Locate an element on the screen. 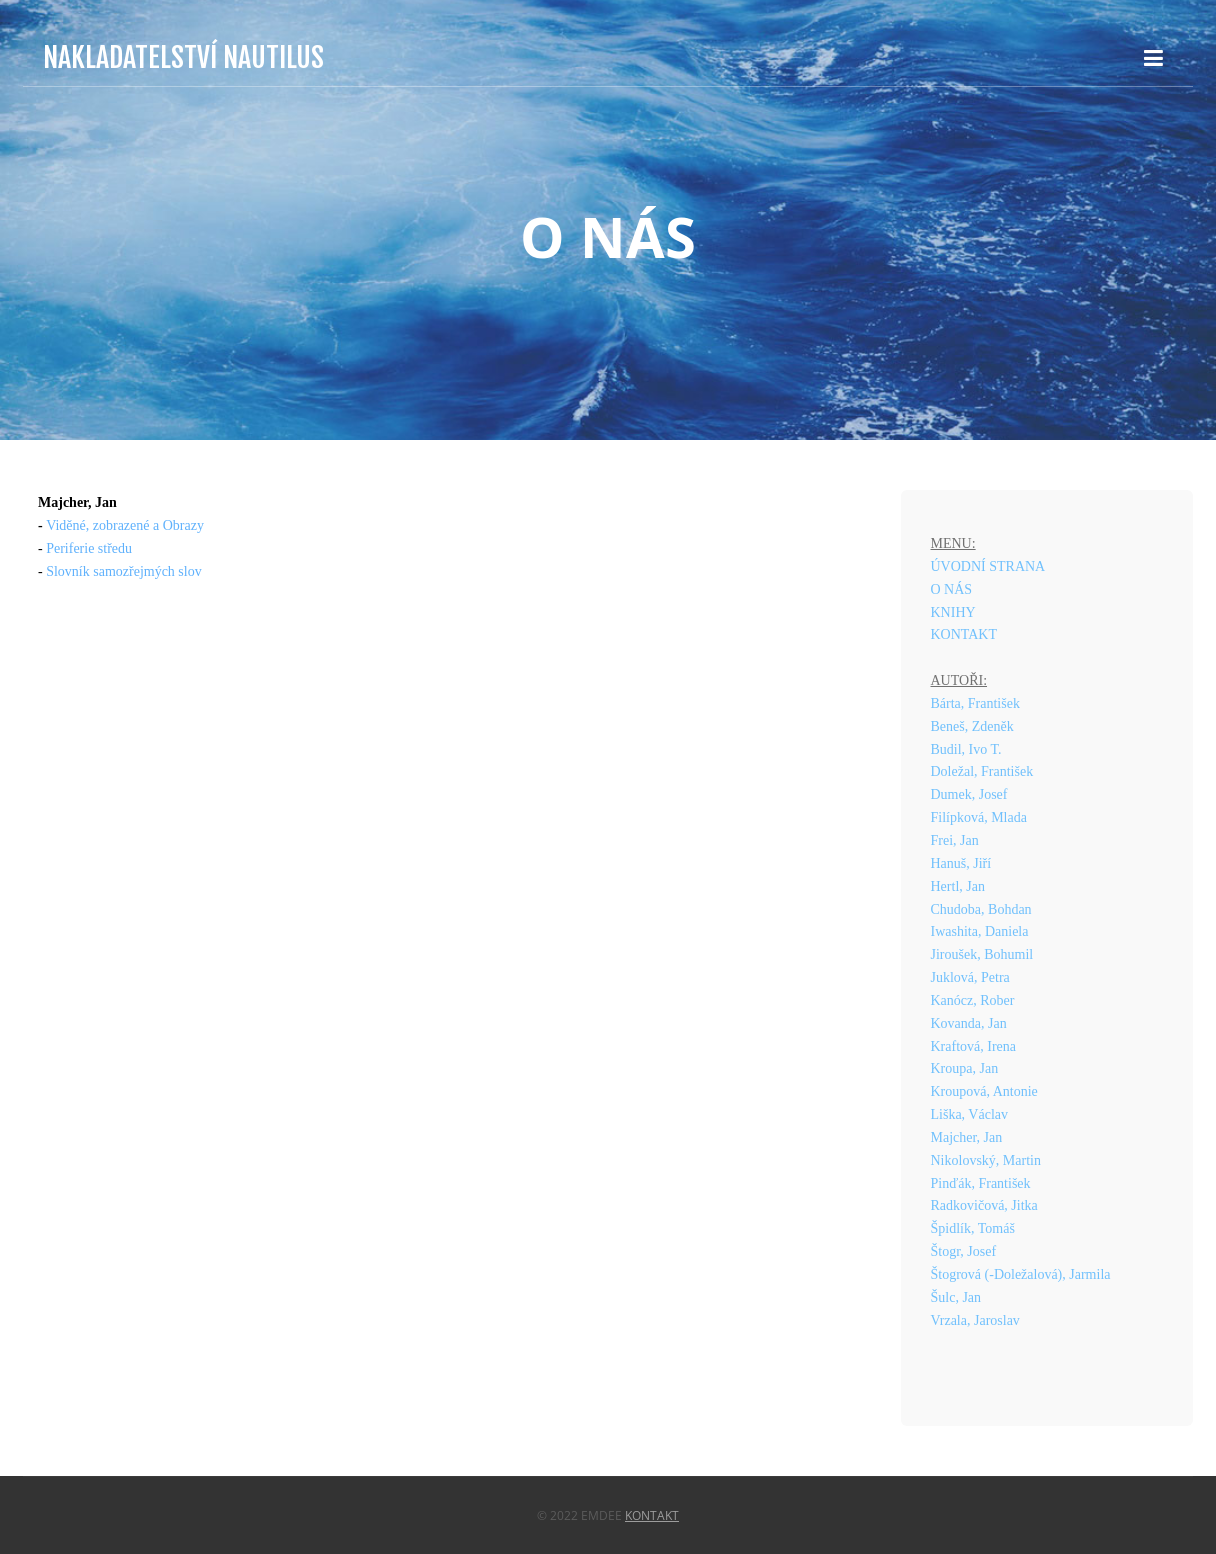 The width and height of the screenshot is (1216, 1554). Hertl, Jan is located at coordinates (958, 886).